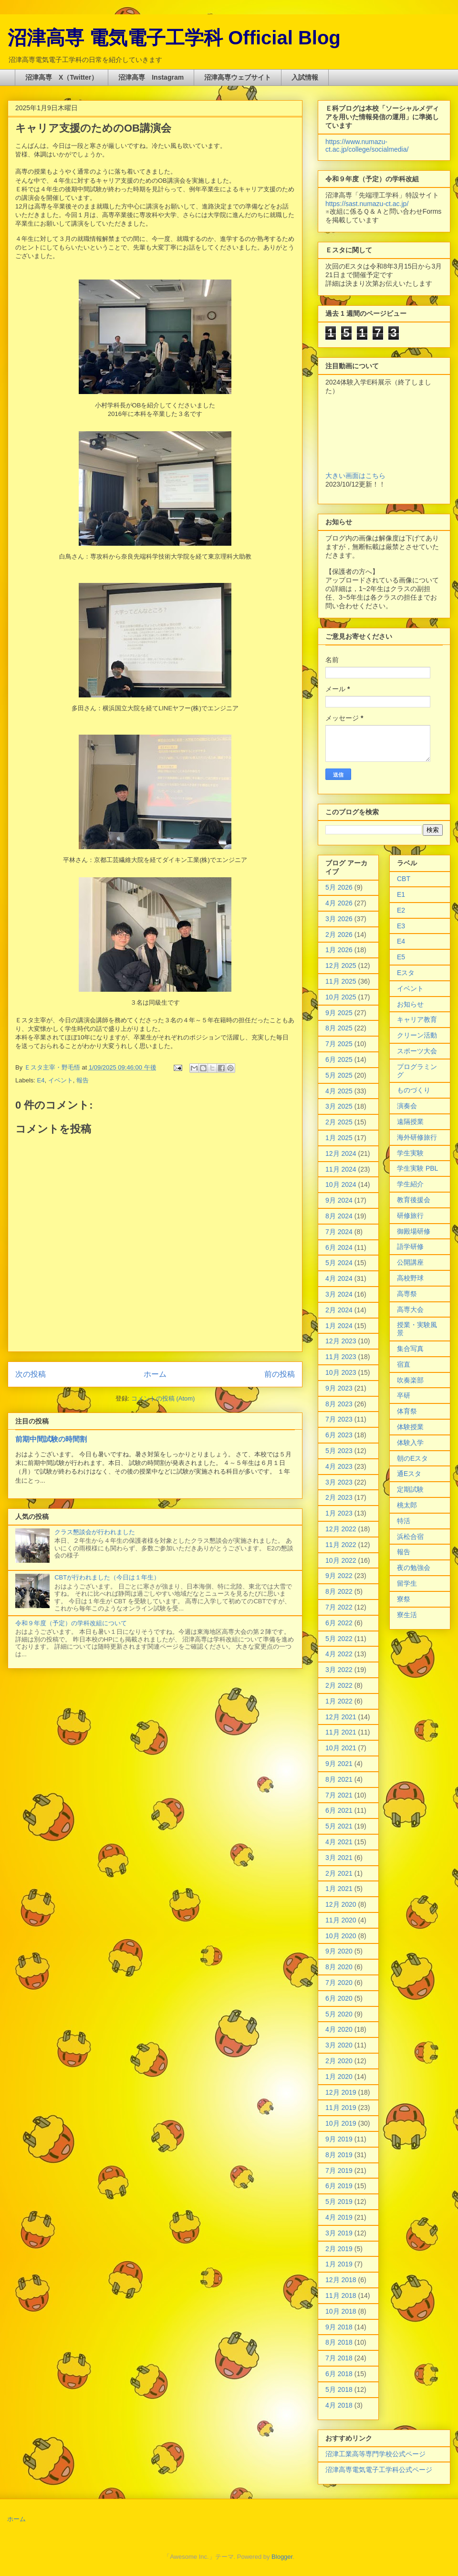 Image resolution: width=458 pixels, height=2576 pixels. I want to click on 5月 2022, so click(339, 1638).